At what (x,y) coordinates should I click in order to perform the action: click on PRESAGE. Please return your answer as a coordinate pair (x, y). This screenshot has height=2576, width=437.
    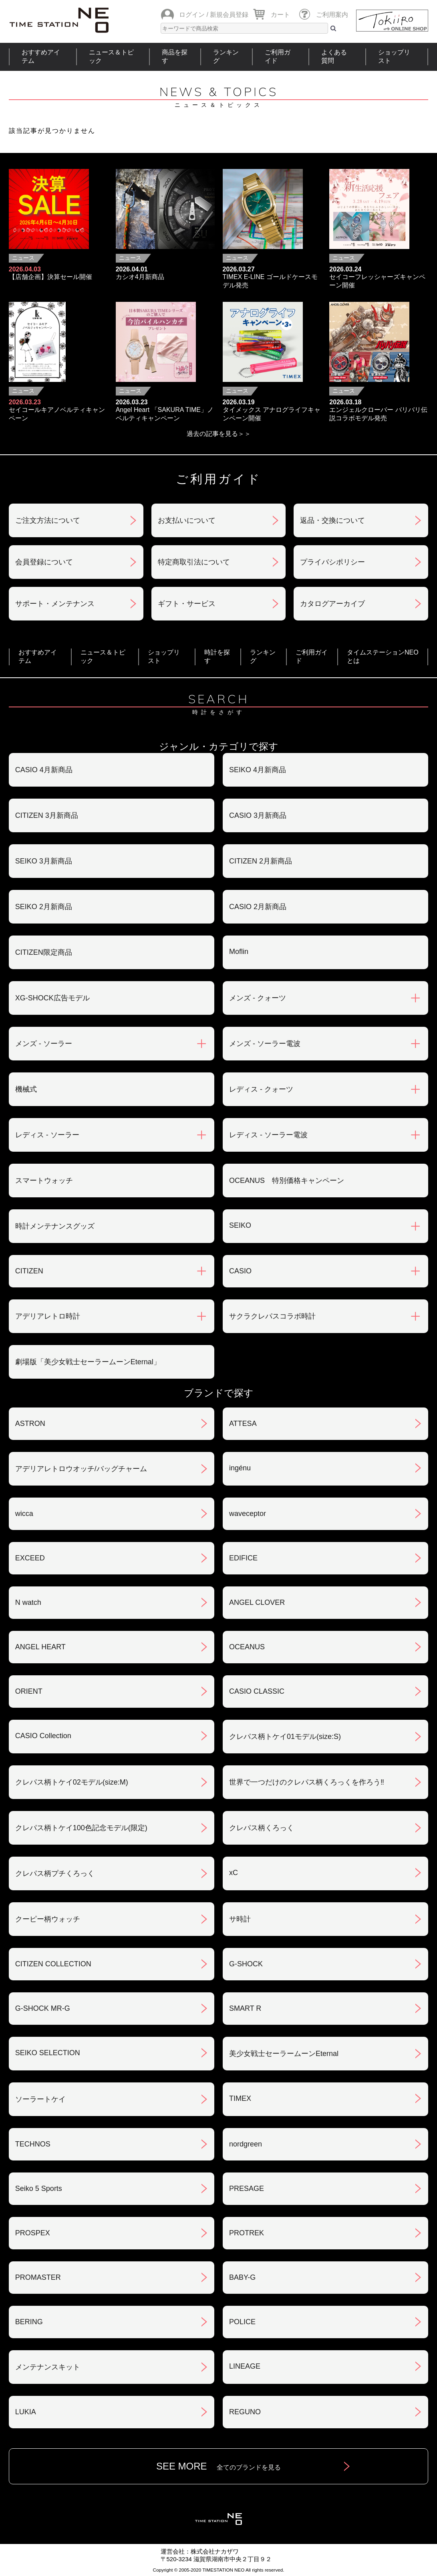
    Looking at the image, I should click on (246, 2188).